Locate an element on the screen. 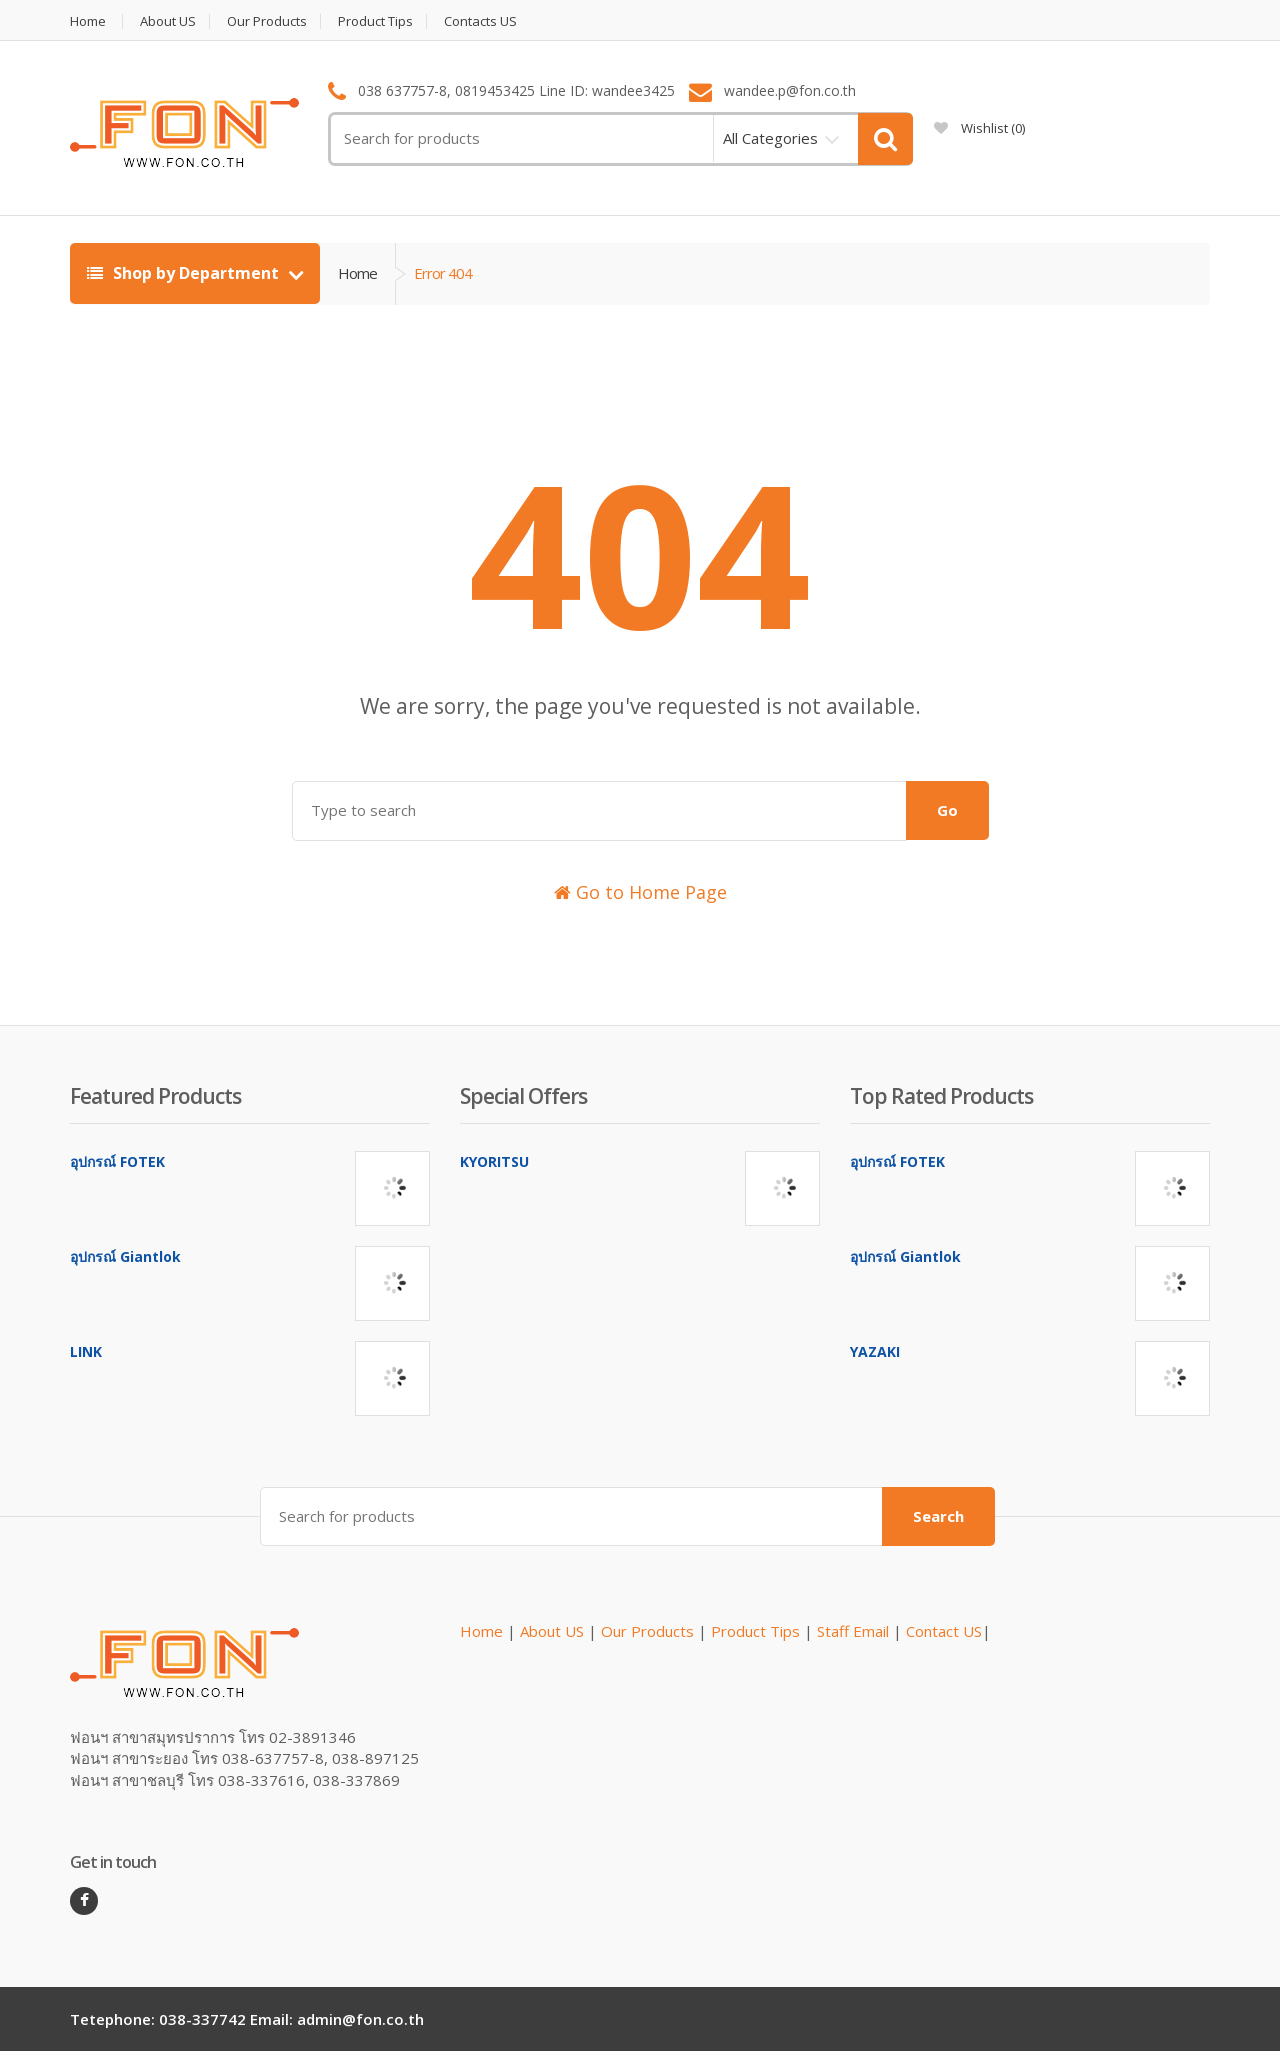  Our Products is located at coordinates (267, 21).